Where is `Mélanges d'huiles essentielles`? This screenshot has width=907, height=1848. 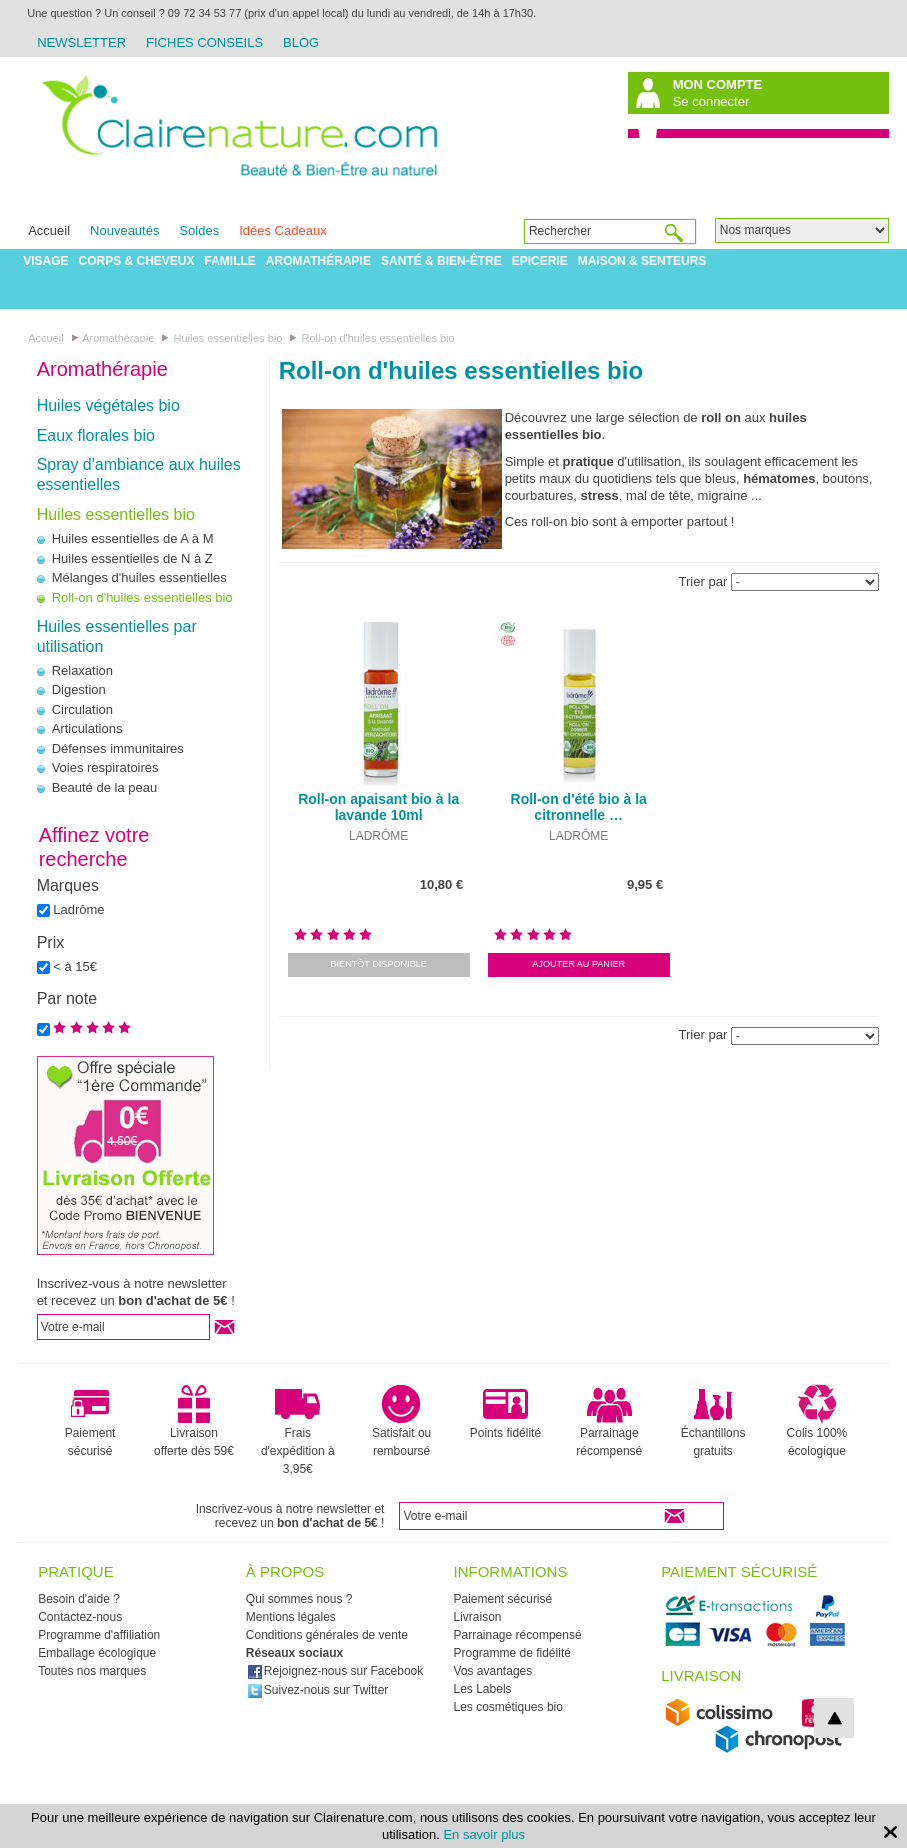 Mélanges d'huiles essentielles is located at coordinates (139, 577).